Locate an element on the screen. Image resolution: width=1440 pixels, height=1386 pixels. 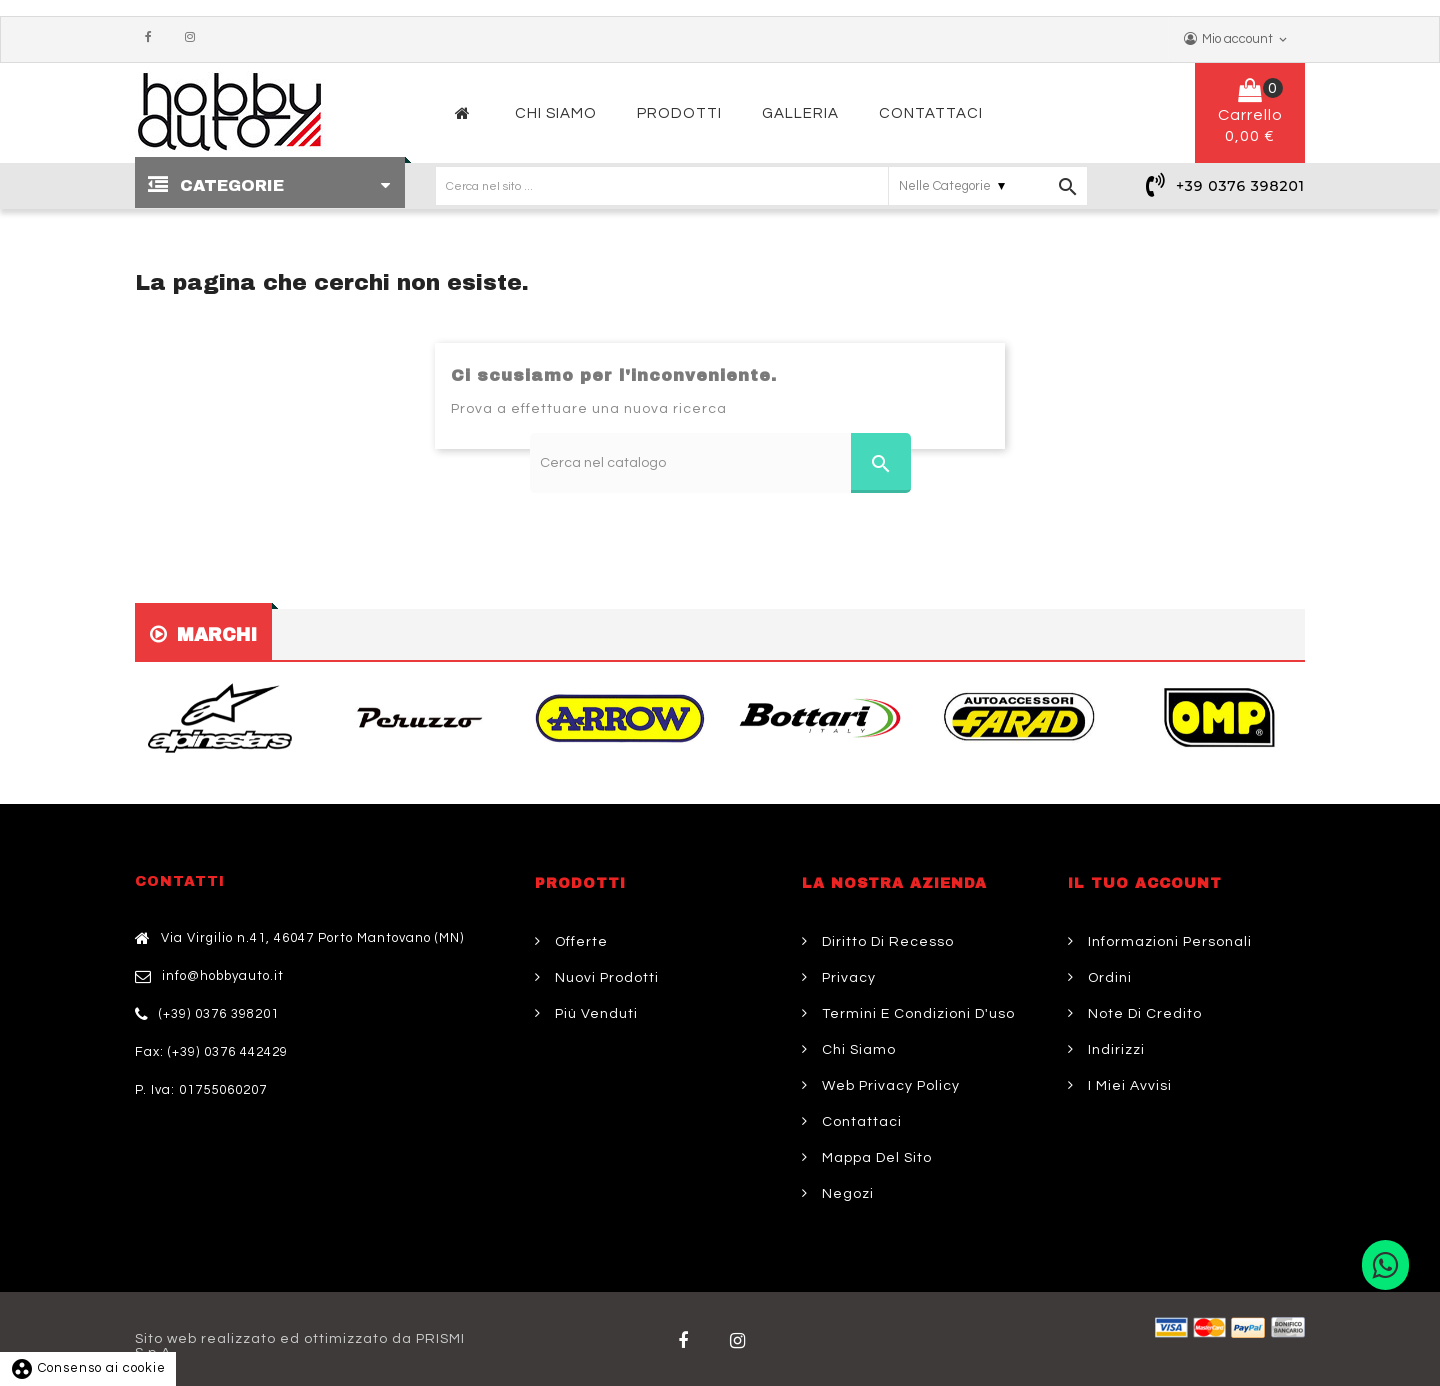
(+39) 0376 398201 is located at coordinates (219, 1014).